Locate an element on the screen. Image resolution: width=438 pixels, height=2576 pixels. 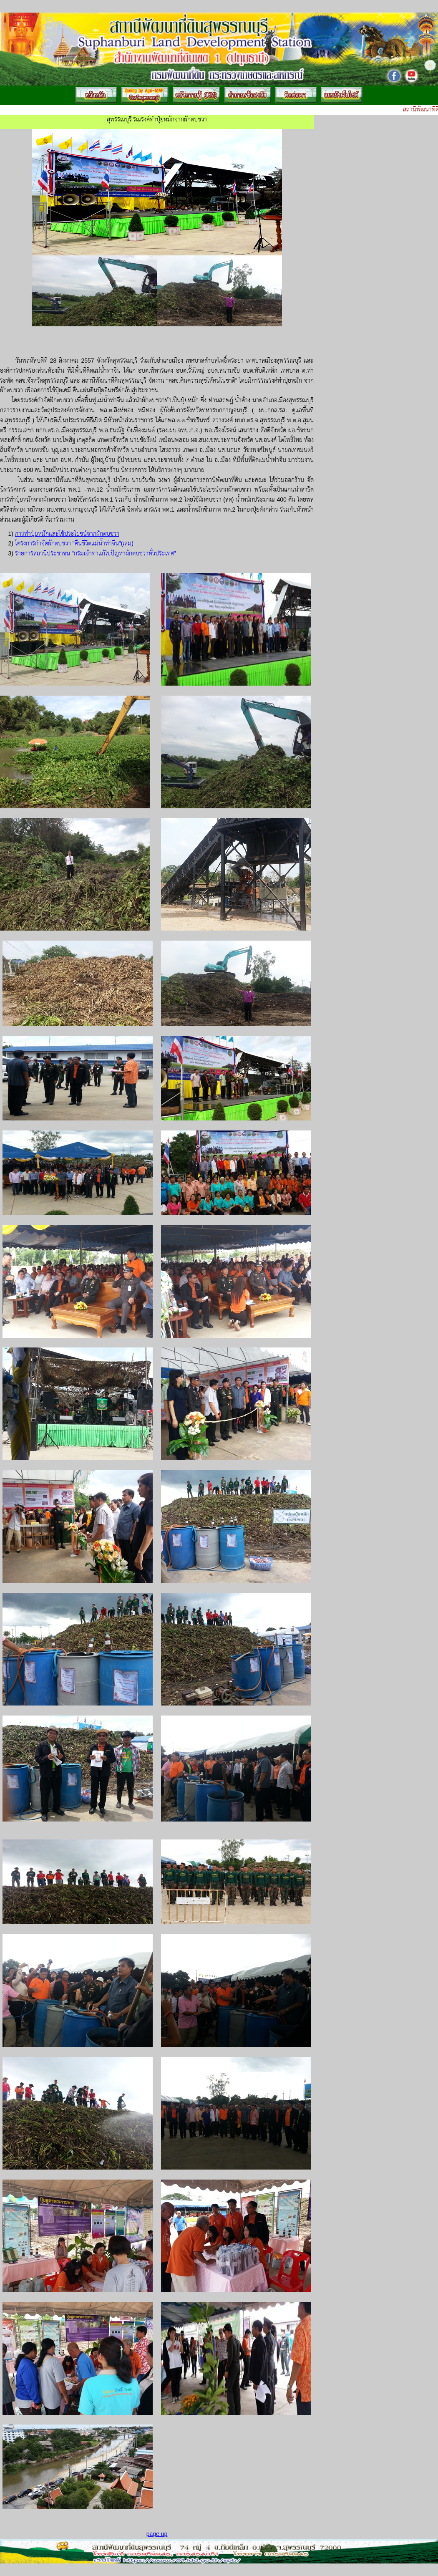
รายการสถานีประชาชน "กรมเจ้าท่าแก้ไขปัญหาผักตบชวาทั่วประเทศ" is located at coordinates (95, 553).